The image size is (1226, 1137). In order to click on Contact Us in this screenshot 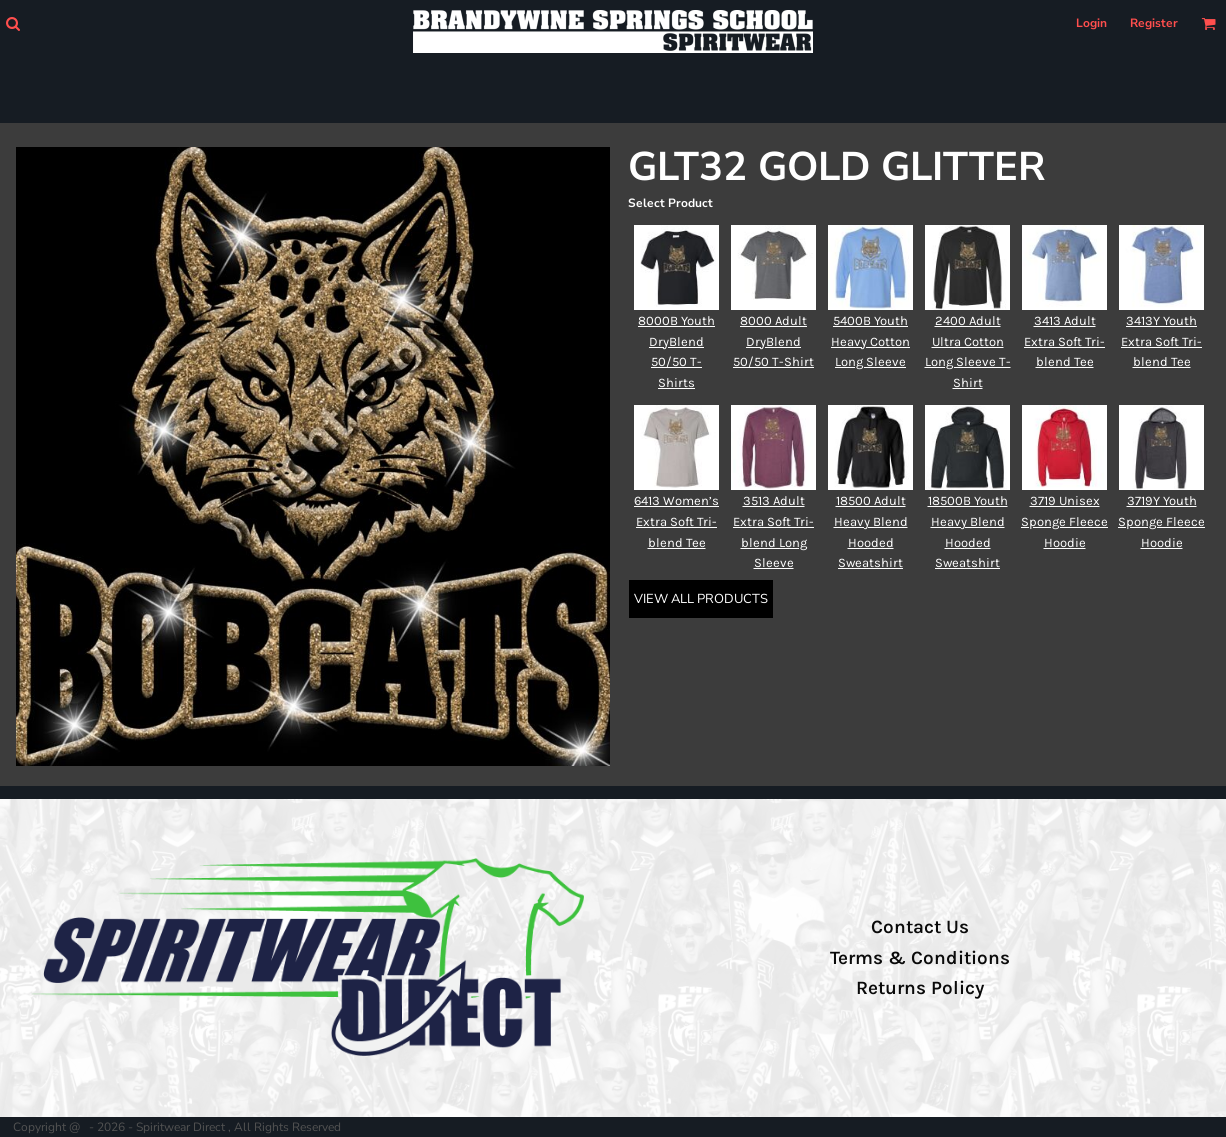, I will do `click(920, 927)`.